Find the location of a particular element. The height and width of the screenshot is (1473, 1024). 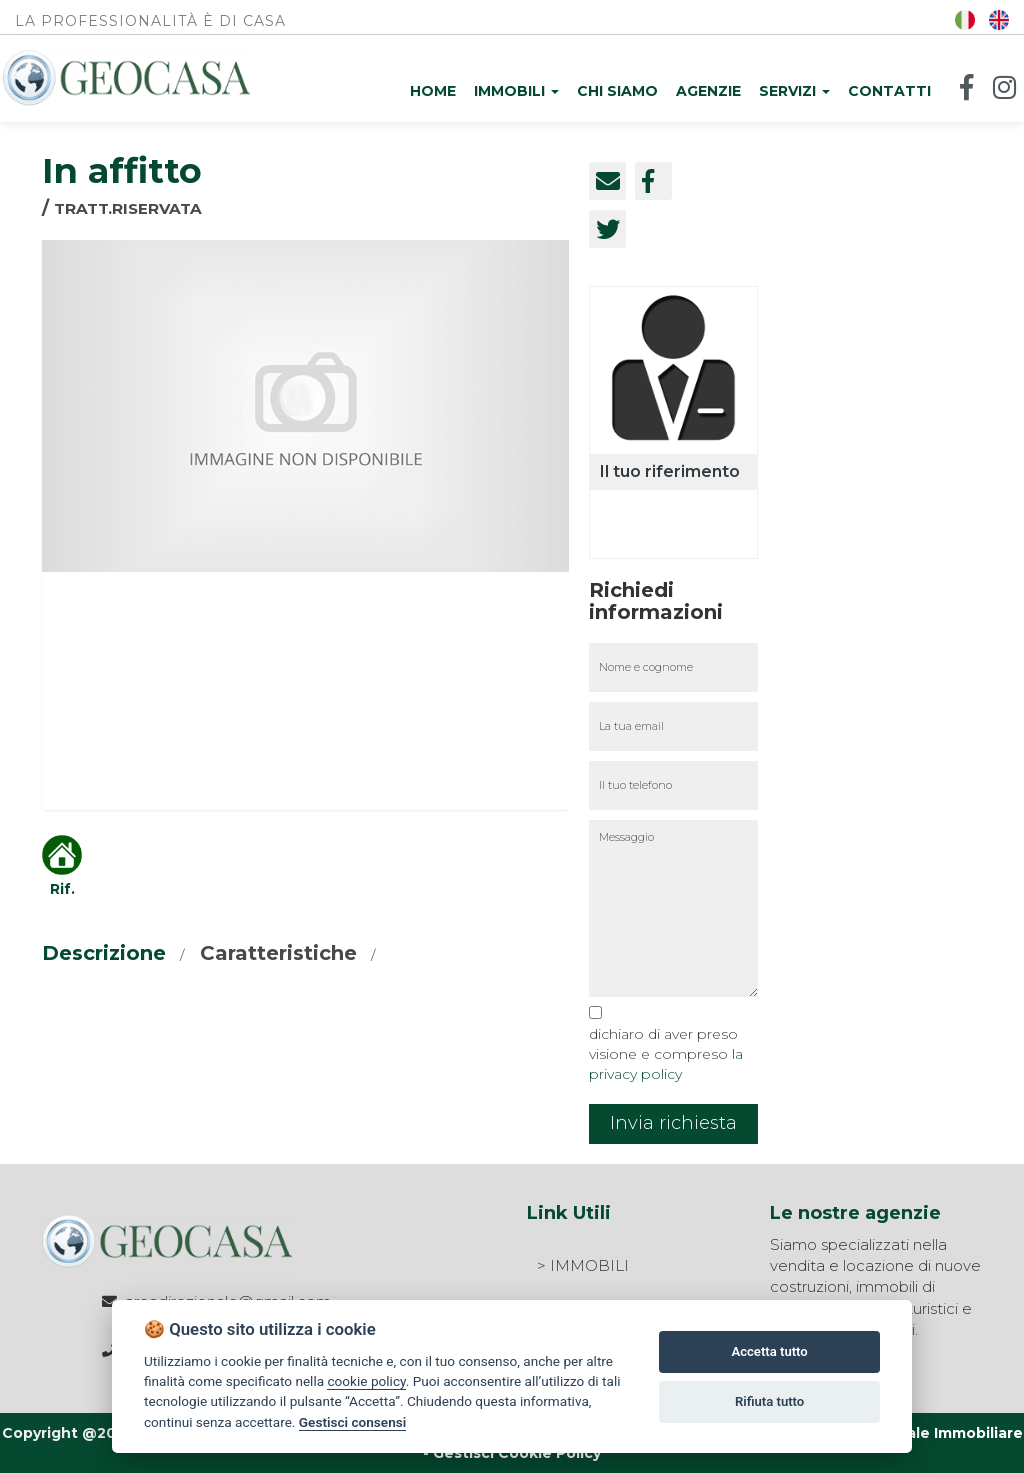

Agim Gestionale Immobiliare is located at coordinates (913, 1433).